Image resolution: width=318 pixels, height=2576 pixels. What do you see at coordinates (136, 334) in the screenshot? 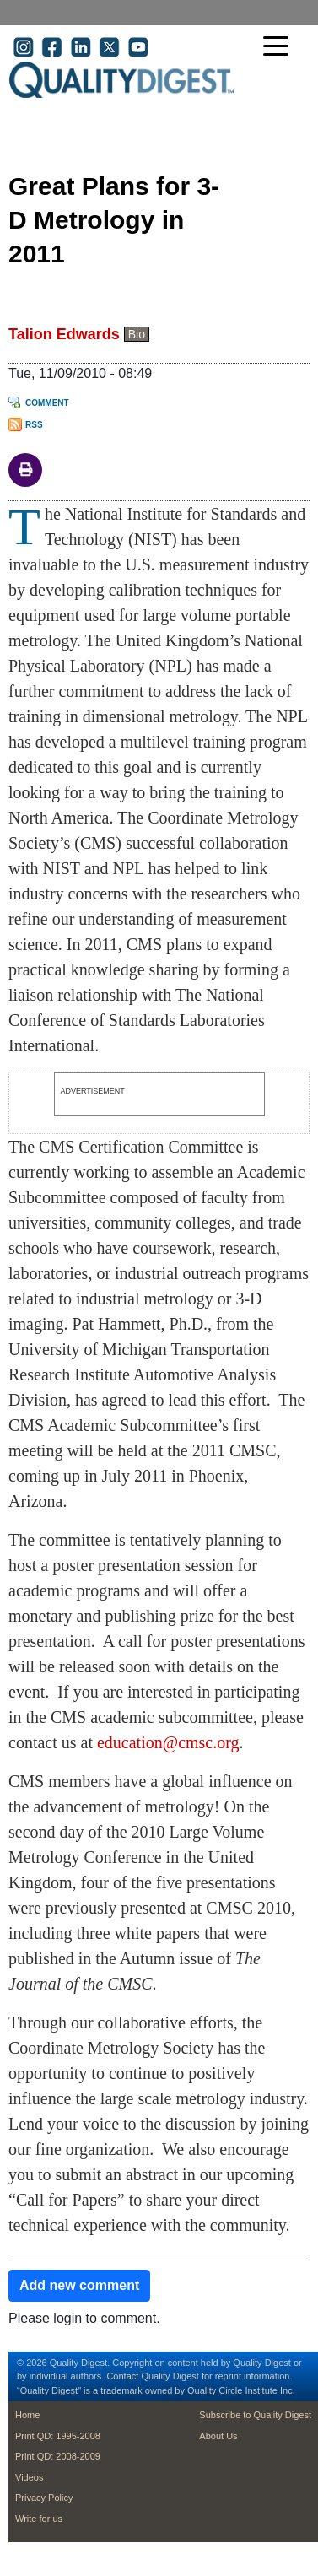
I see `Bio` at bounding box center [136, 334].